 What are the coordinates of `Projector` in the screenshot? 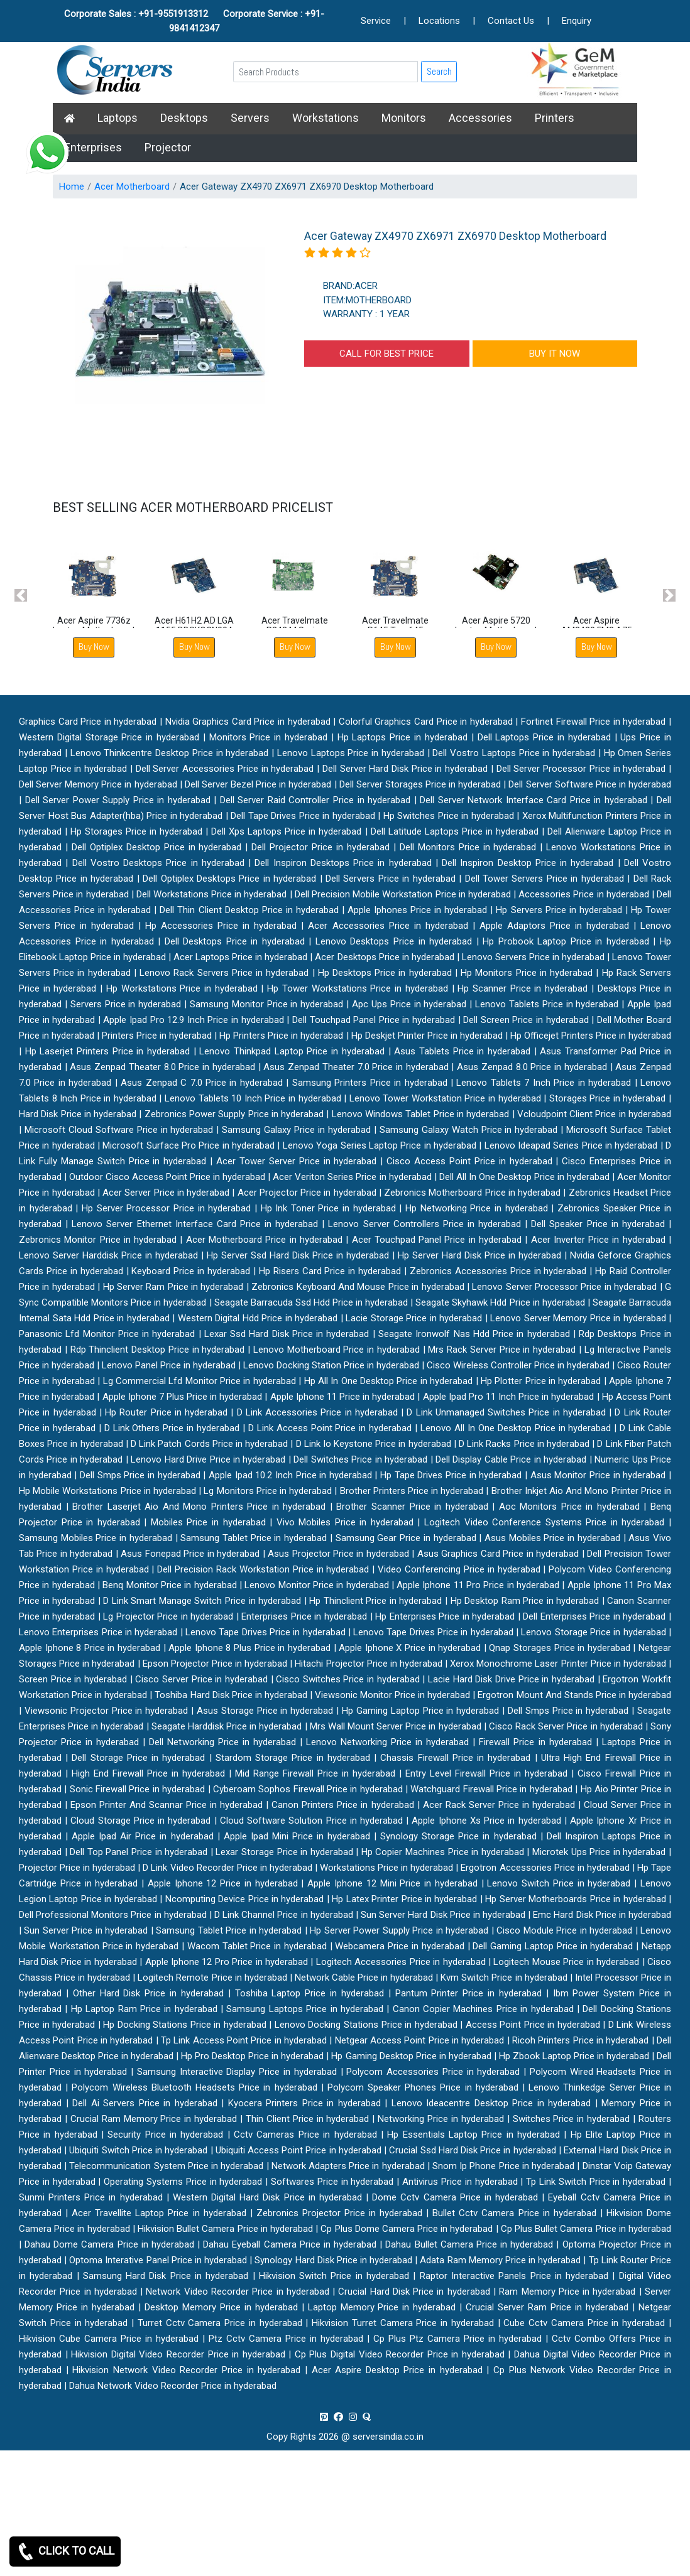 It's located at (168, 147).